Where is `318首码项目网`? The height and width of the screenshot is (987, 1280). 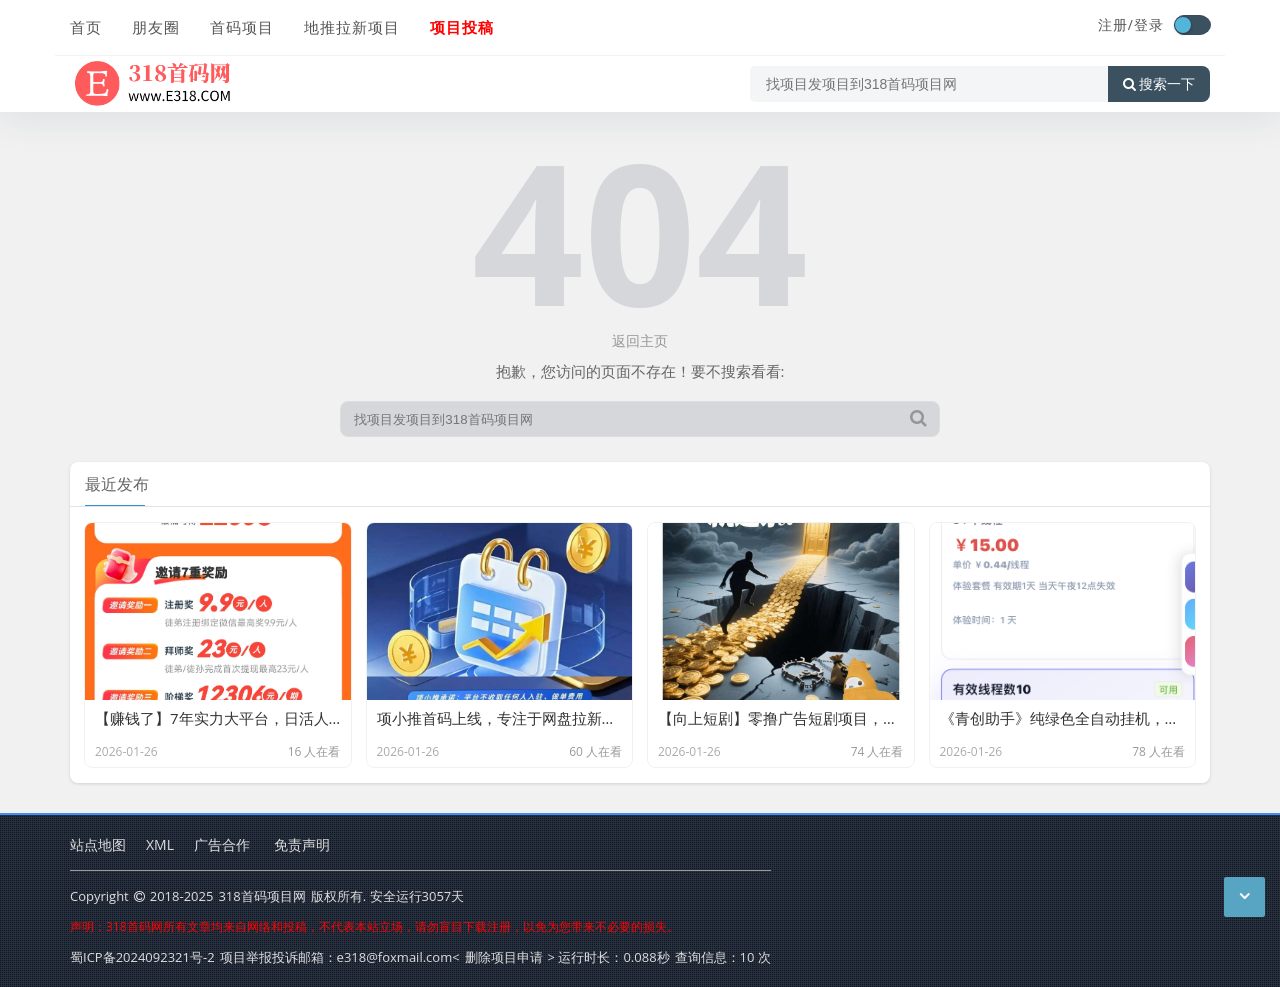
318首码项目网 is located at coordinates (261, 896).